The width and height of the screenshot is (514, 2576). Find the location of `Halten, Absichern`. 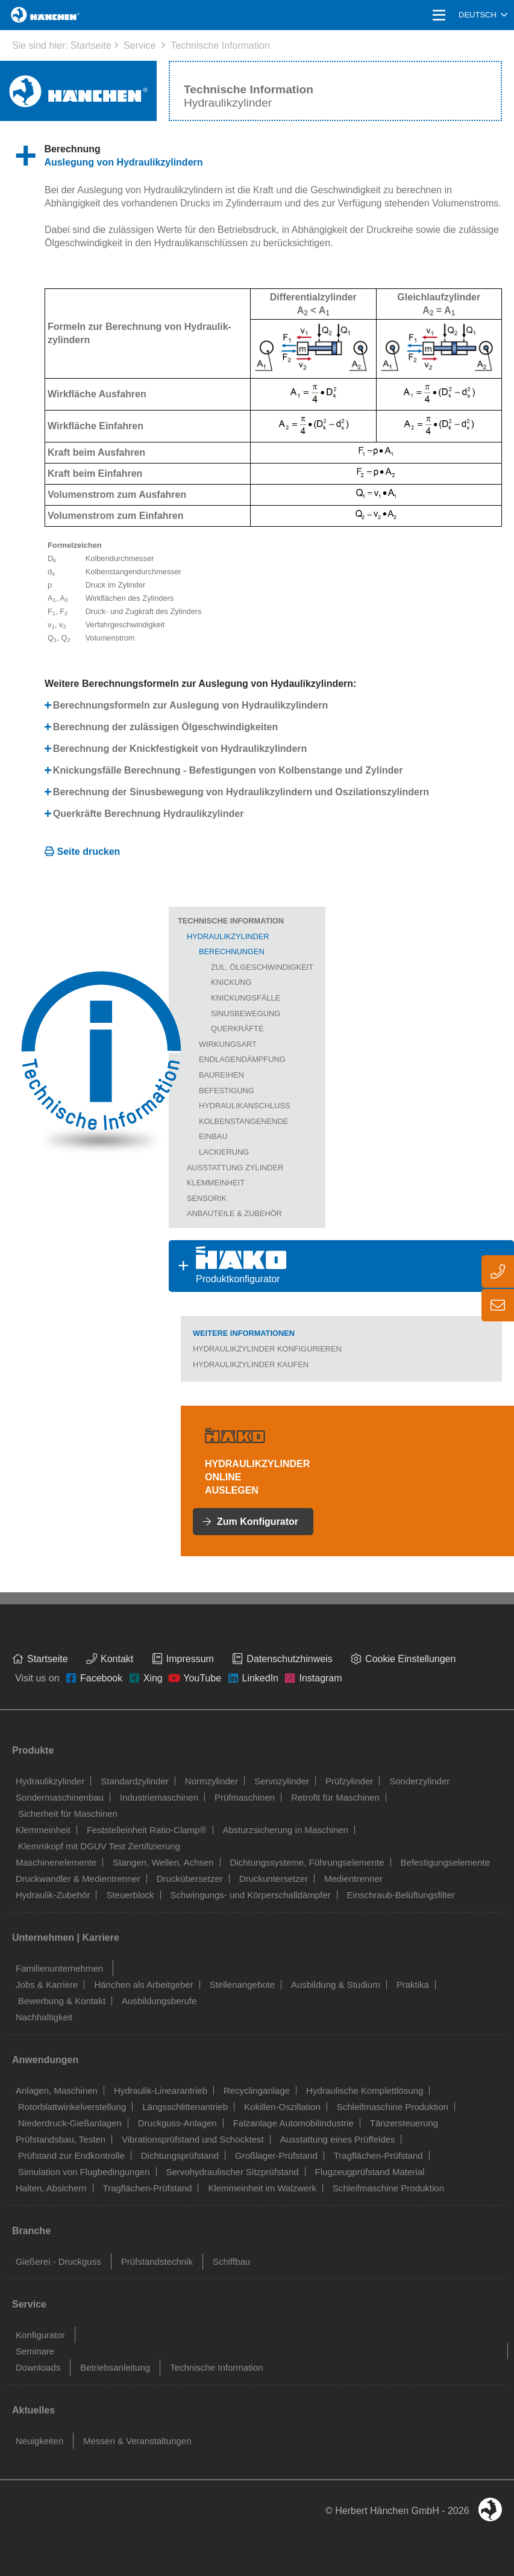

Halten, Absichern is located at coordinates (51, 2188).